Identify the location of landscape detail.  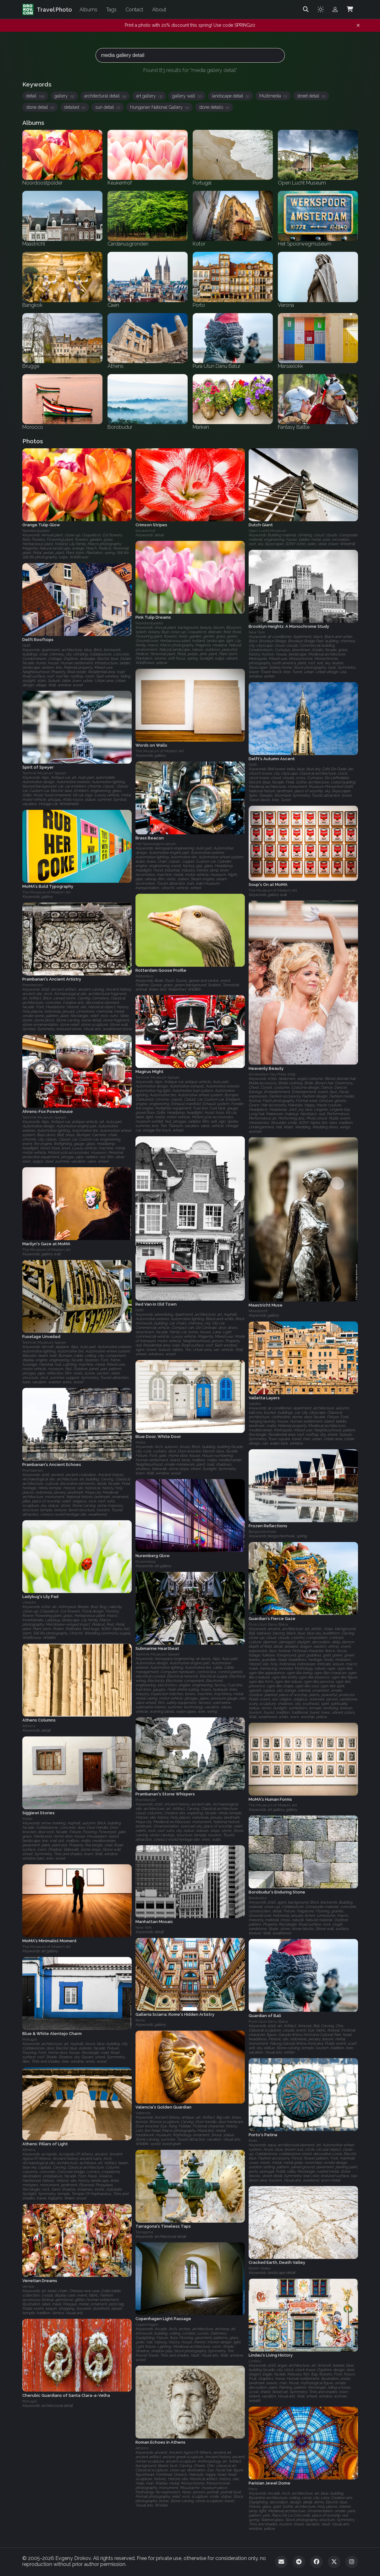
(230, 95).